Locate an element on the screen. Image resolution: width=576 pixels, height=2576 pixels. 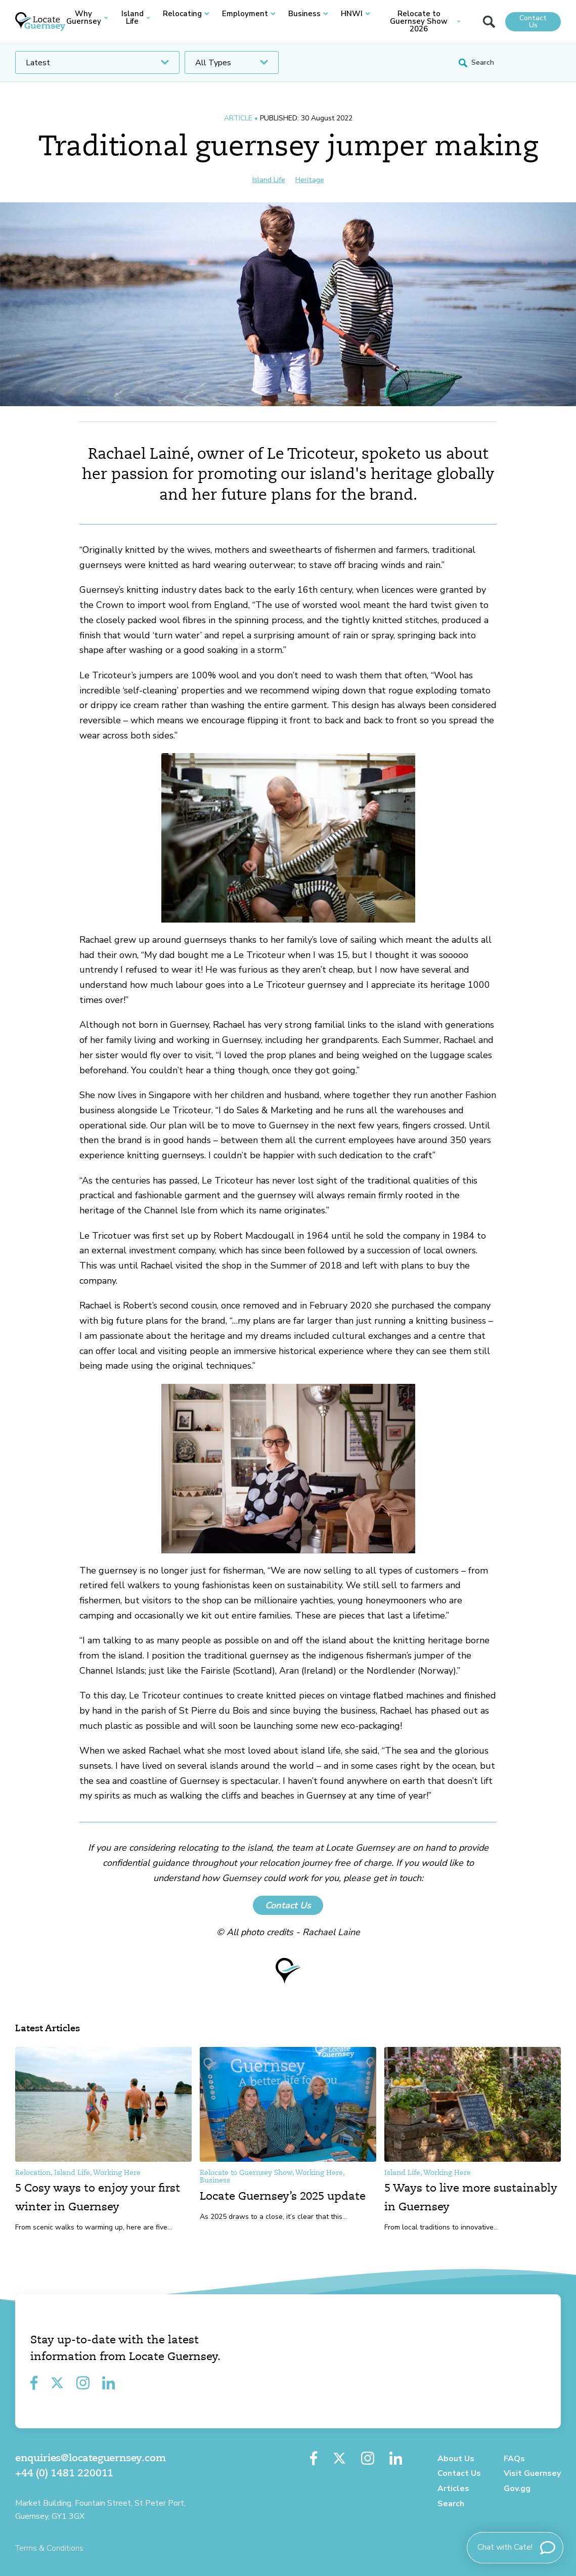
FAQs is located at coordinates (514, 2458).